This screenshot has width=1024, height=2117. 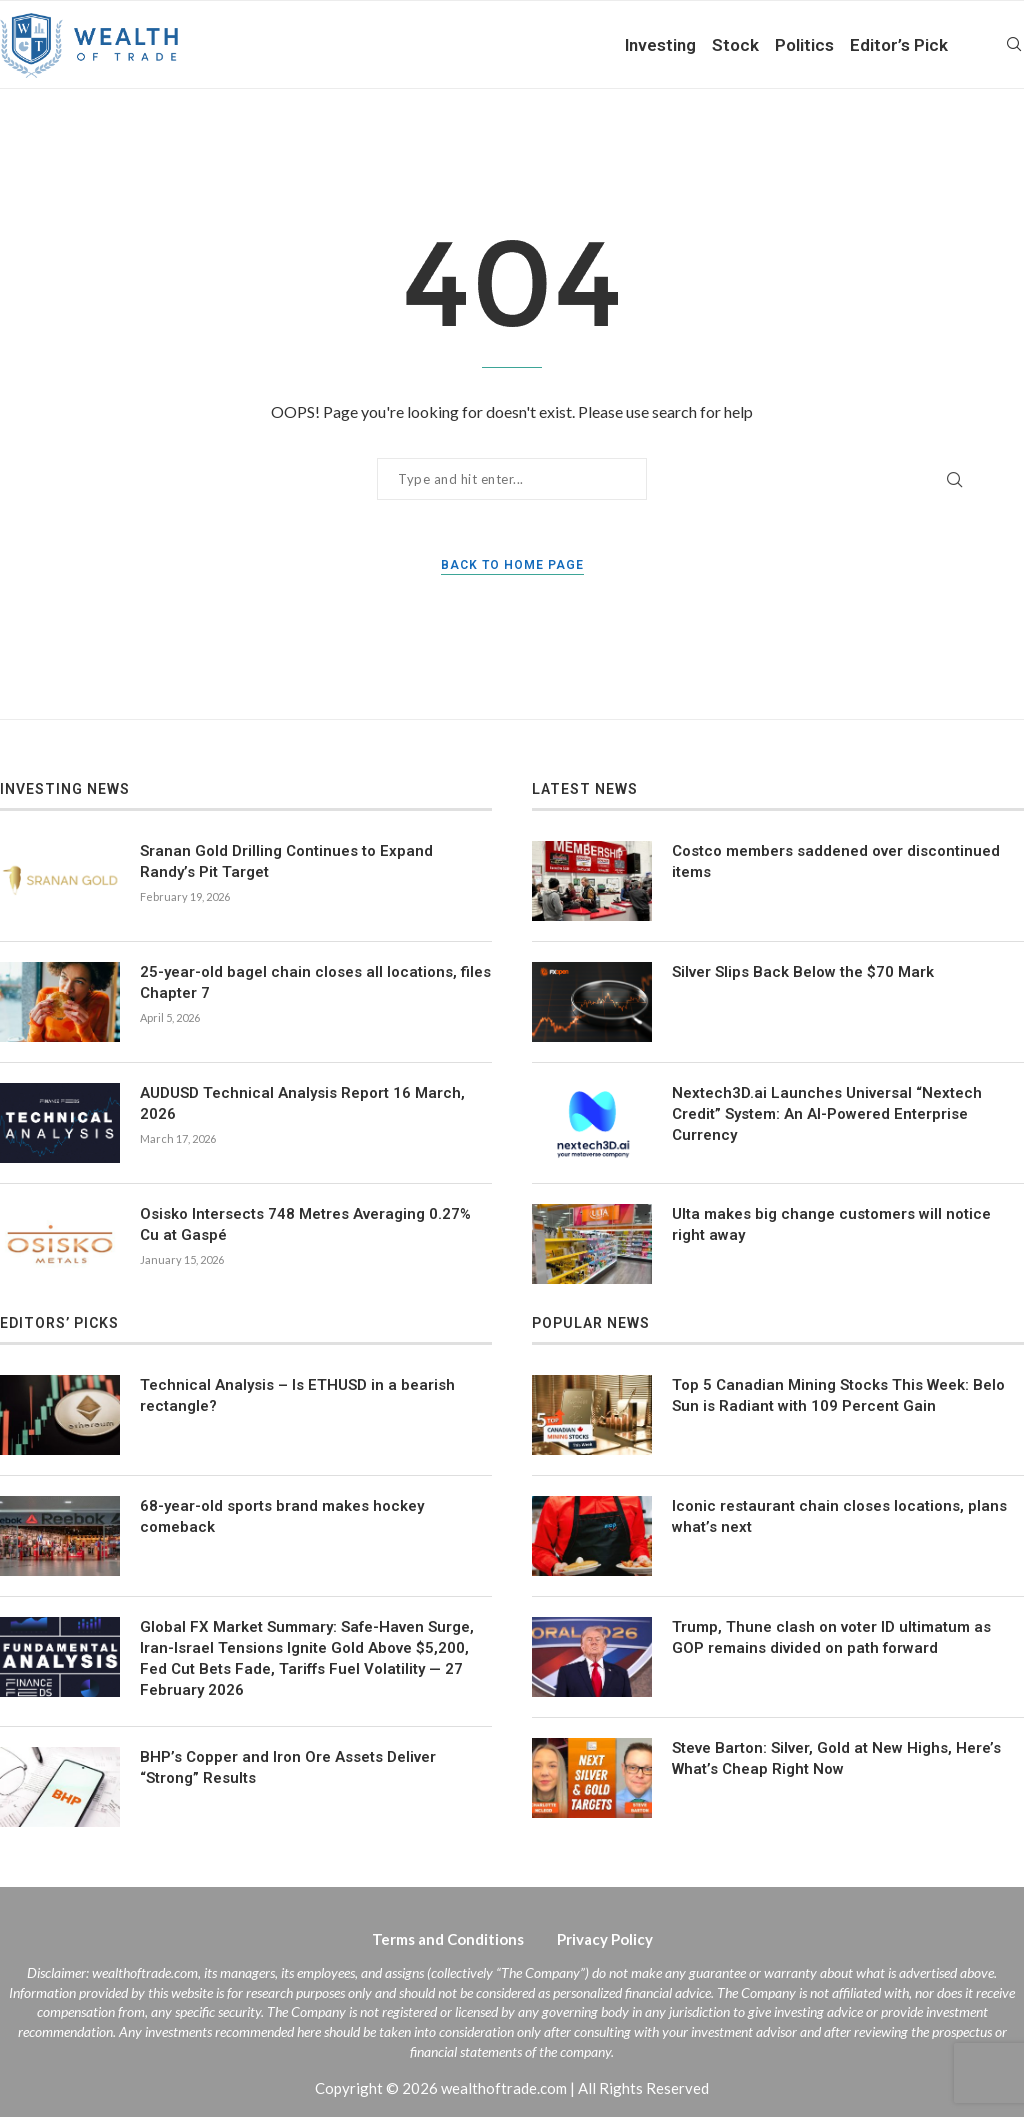 I want to click on 25-year-old bagel chain closes all locations, files Chapter 7, so click(x=315, y=982).